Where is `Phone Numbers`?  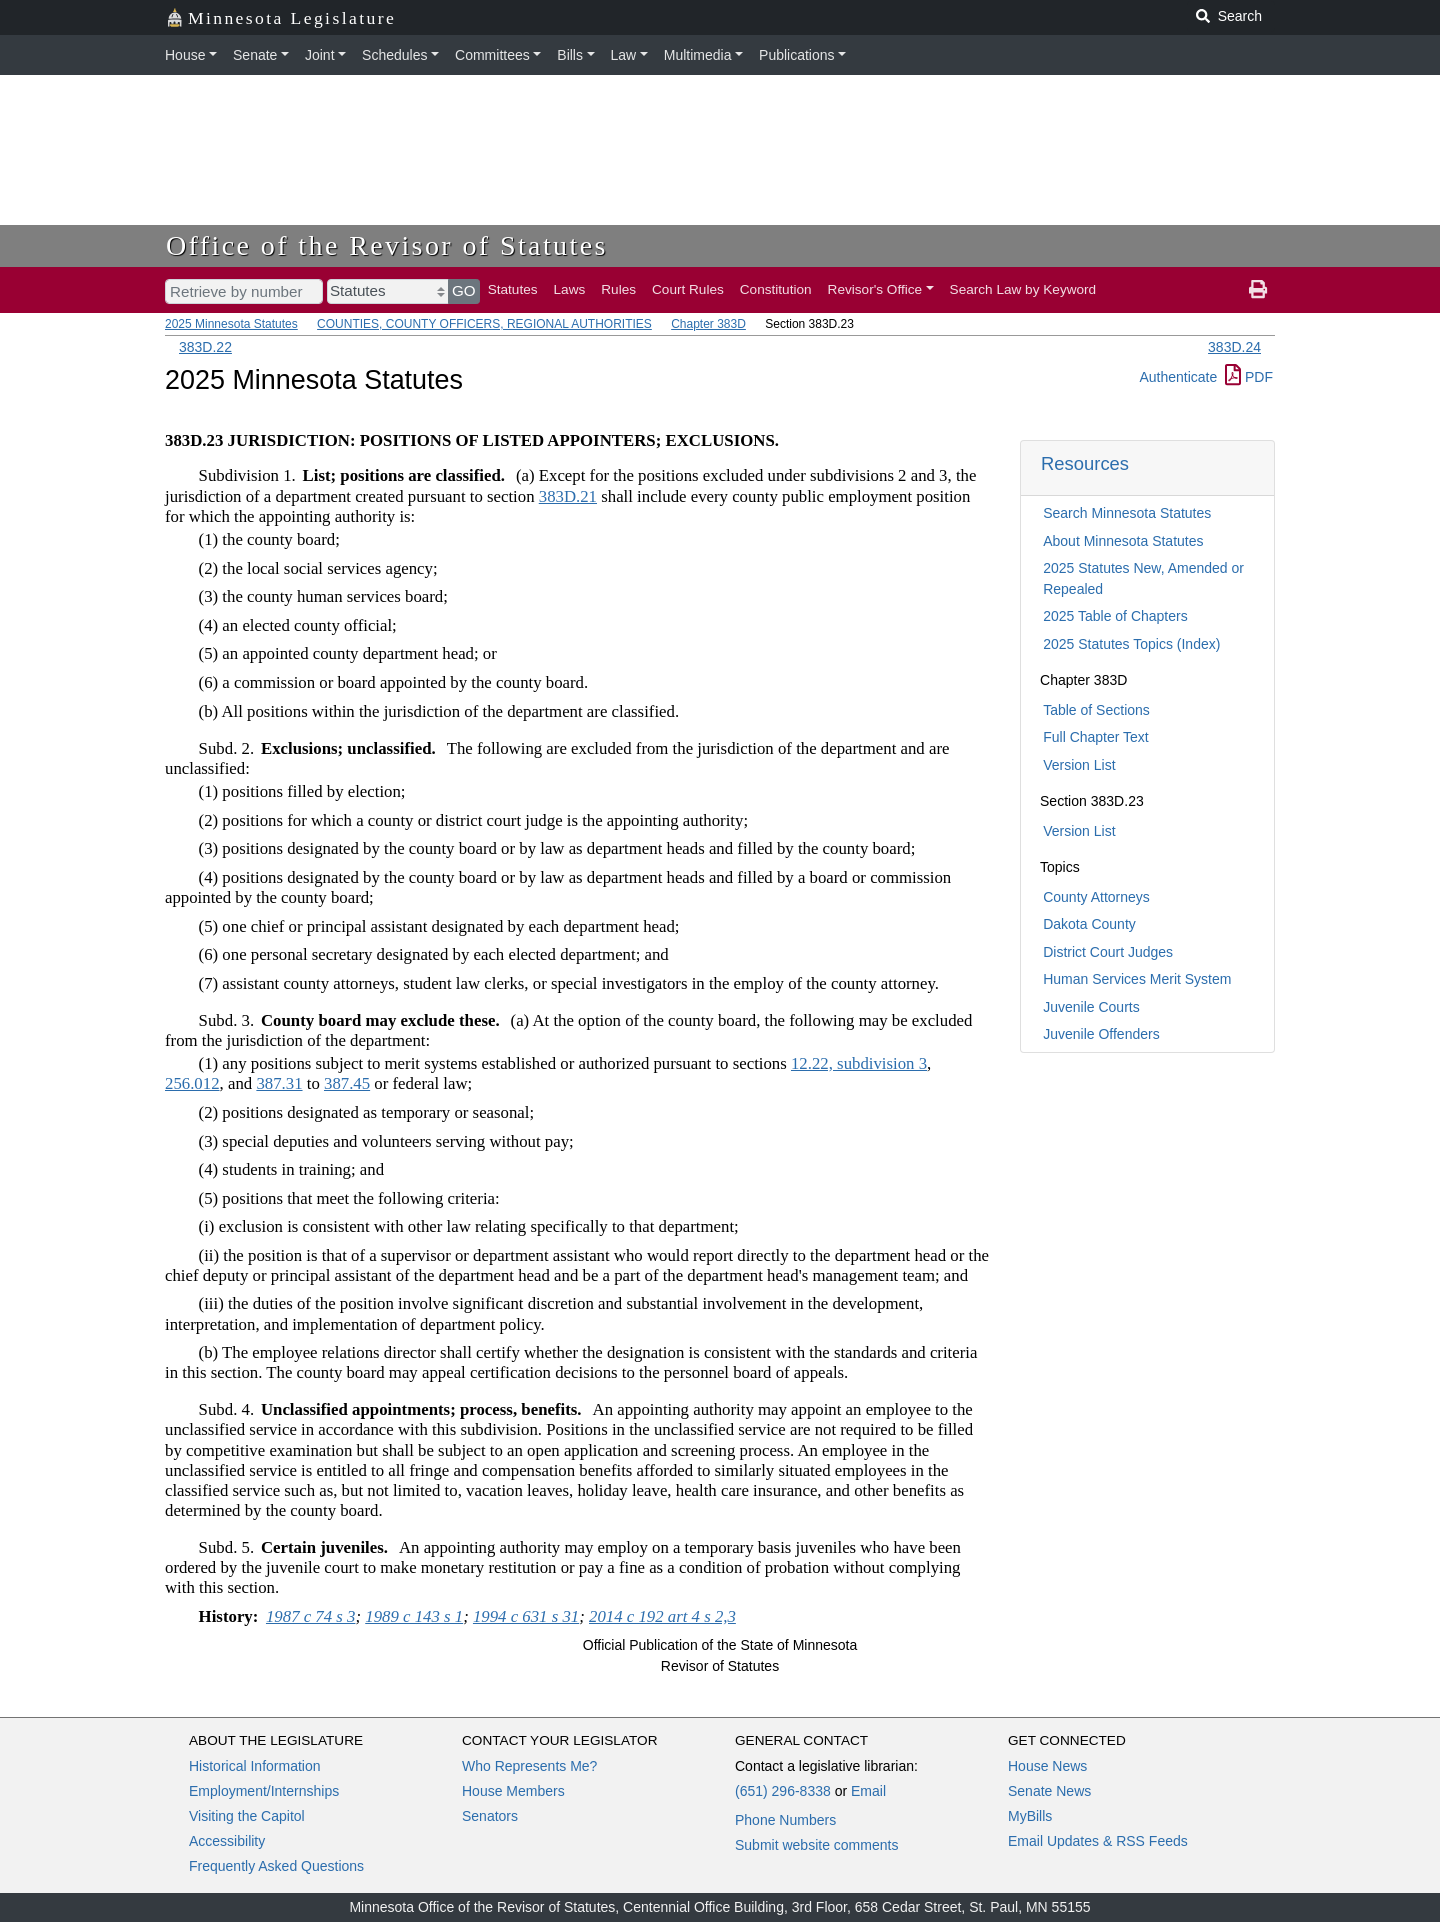 Phone Numbers is located at coordinates (785, 1820).